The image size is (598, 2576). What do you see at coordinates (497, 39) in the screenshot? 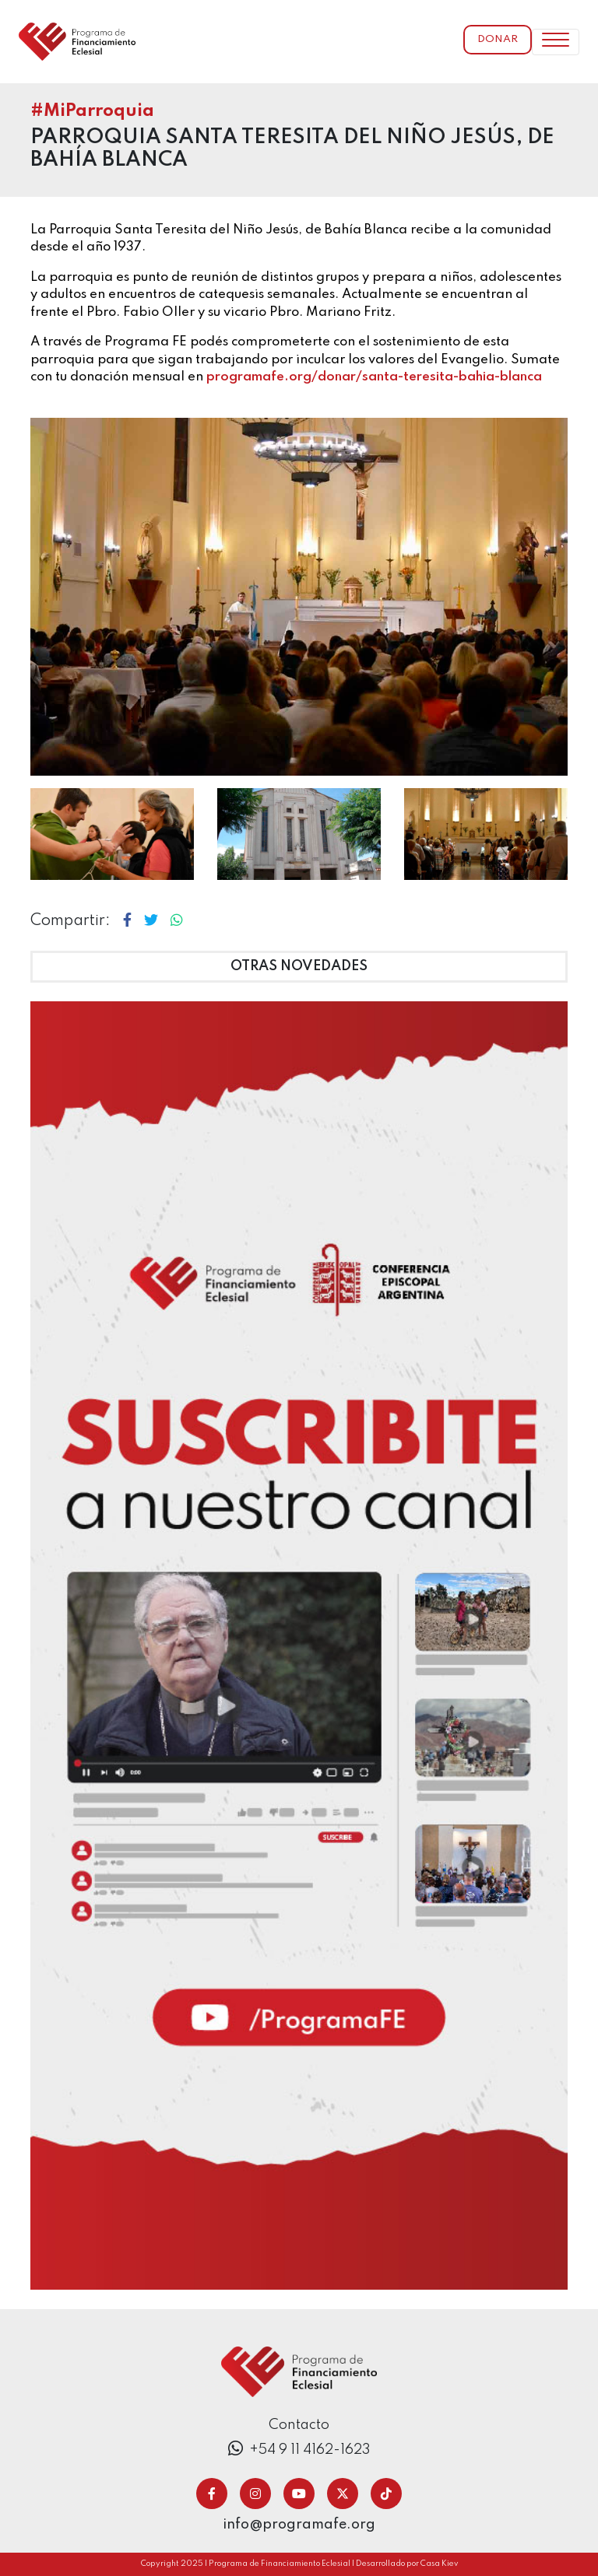
I see `Donar [Ir a donar]` at bounding box center [497, 39].